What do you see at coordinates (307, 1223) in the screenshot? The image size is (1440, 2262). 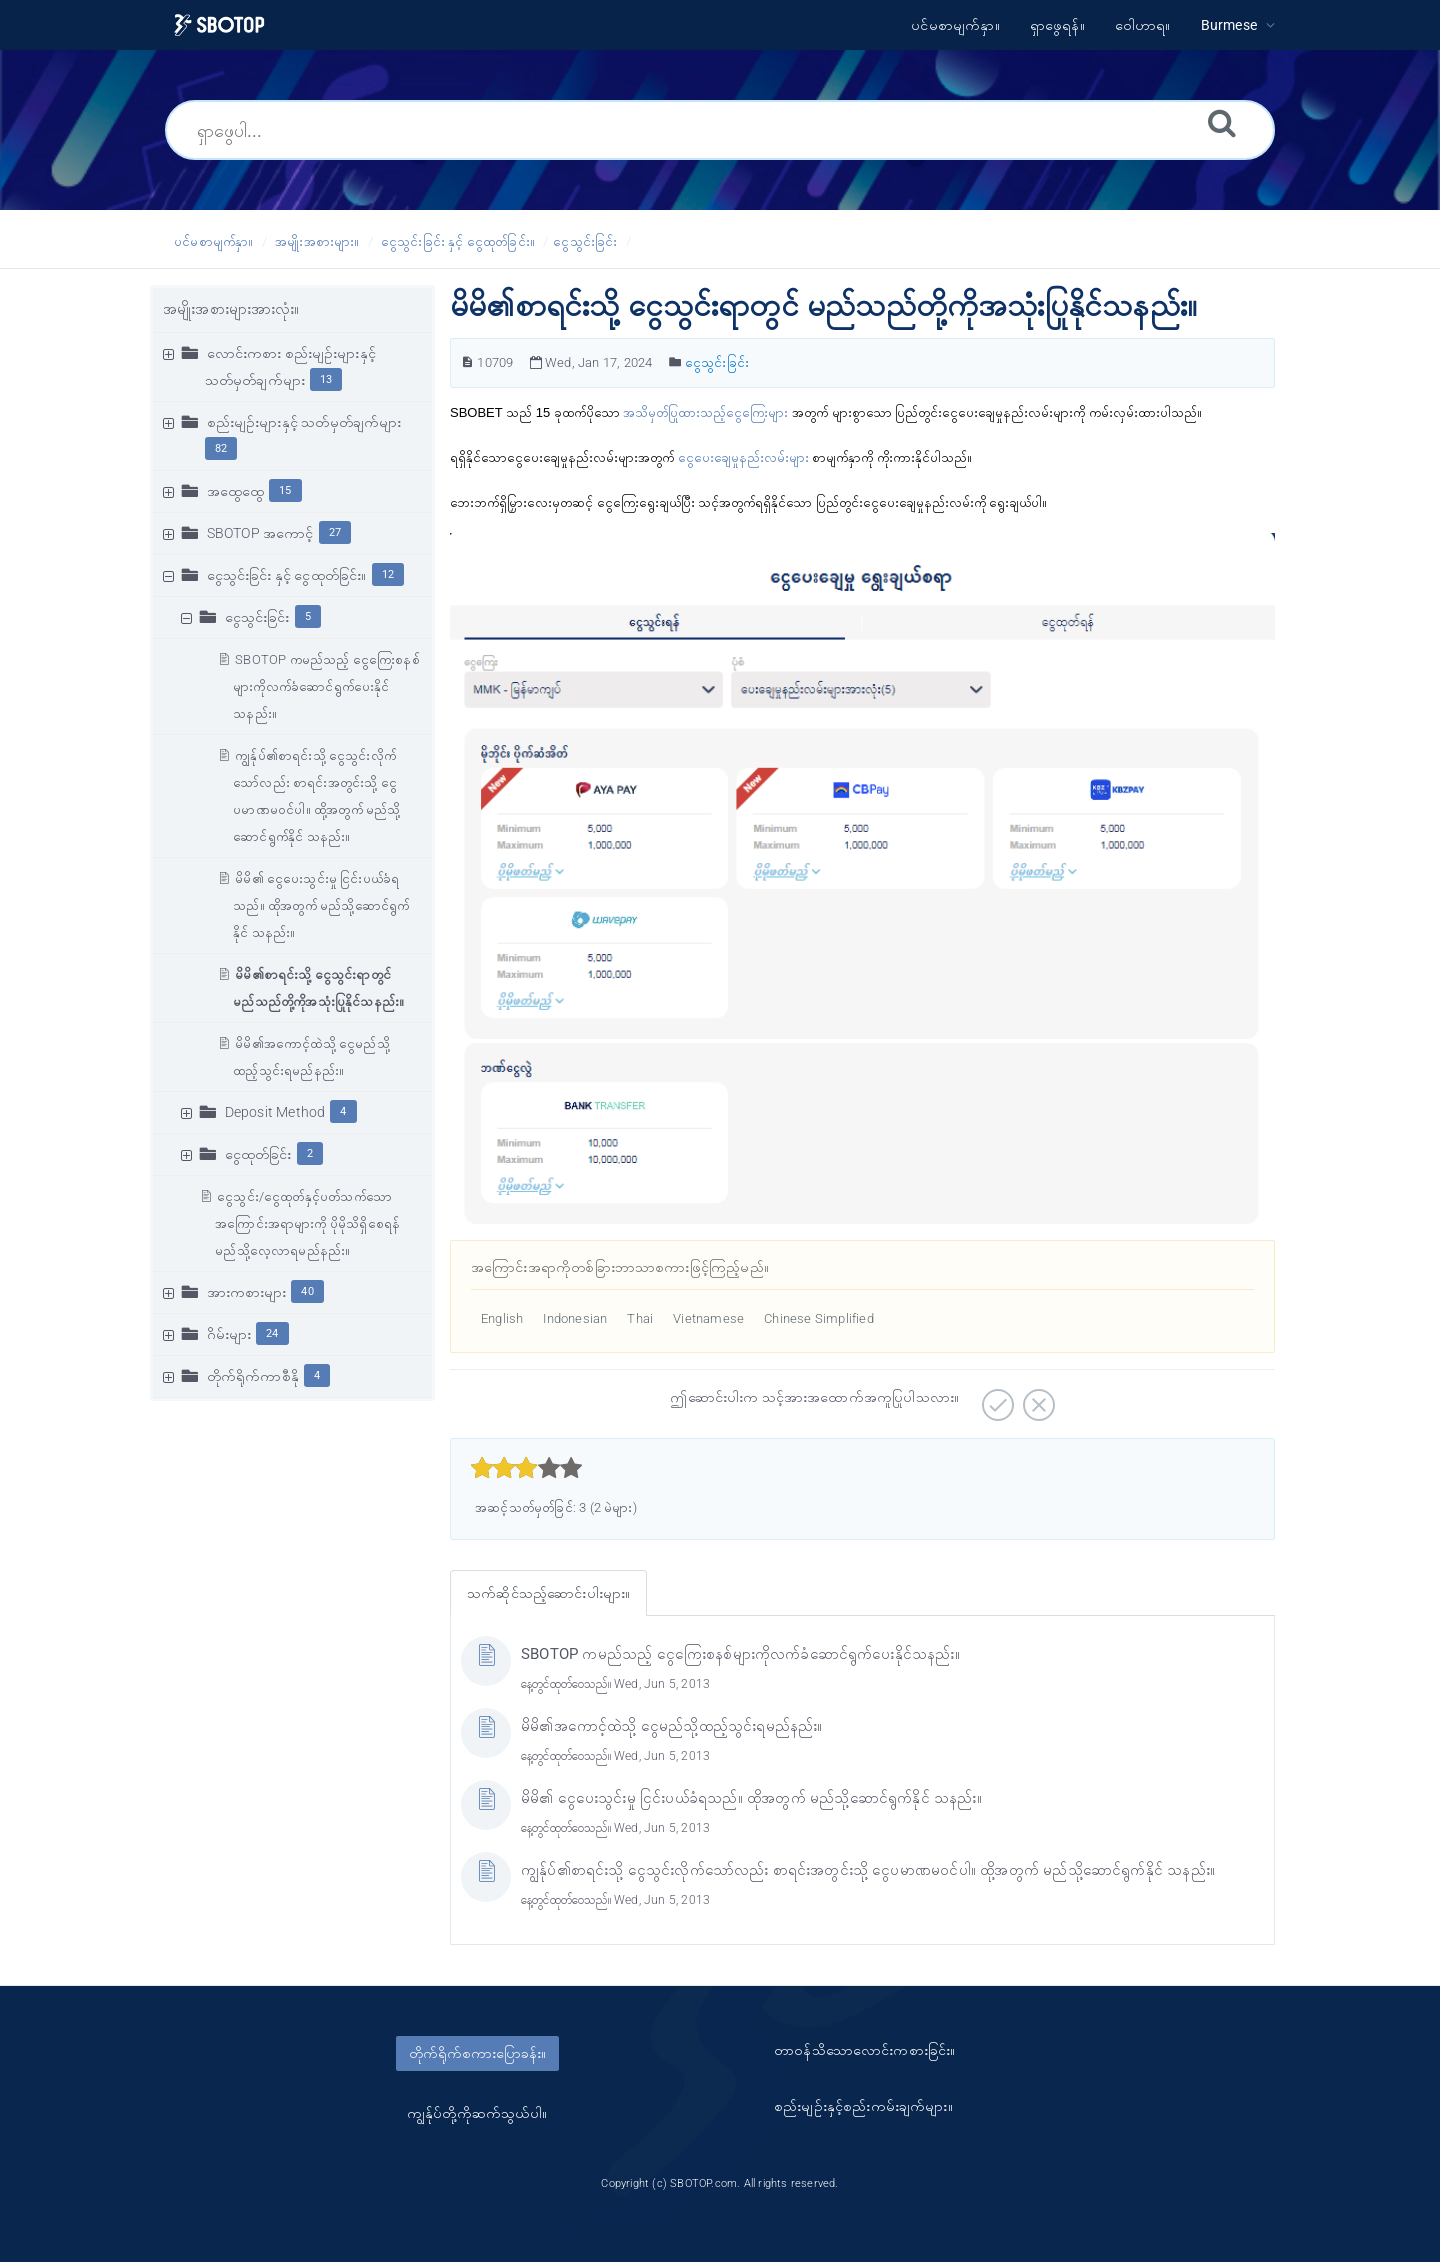 I see `ငွေသွင်း/ငွေထုတ်နှင့်ပတ်သက်သောအကြောင်းအရာများကို ပိုမိုသိရှိစေရန် မည်သို့လေ့လာရမည်နည်း။` at bounding box center [307, 1223].